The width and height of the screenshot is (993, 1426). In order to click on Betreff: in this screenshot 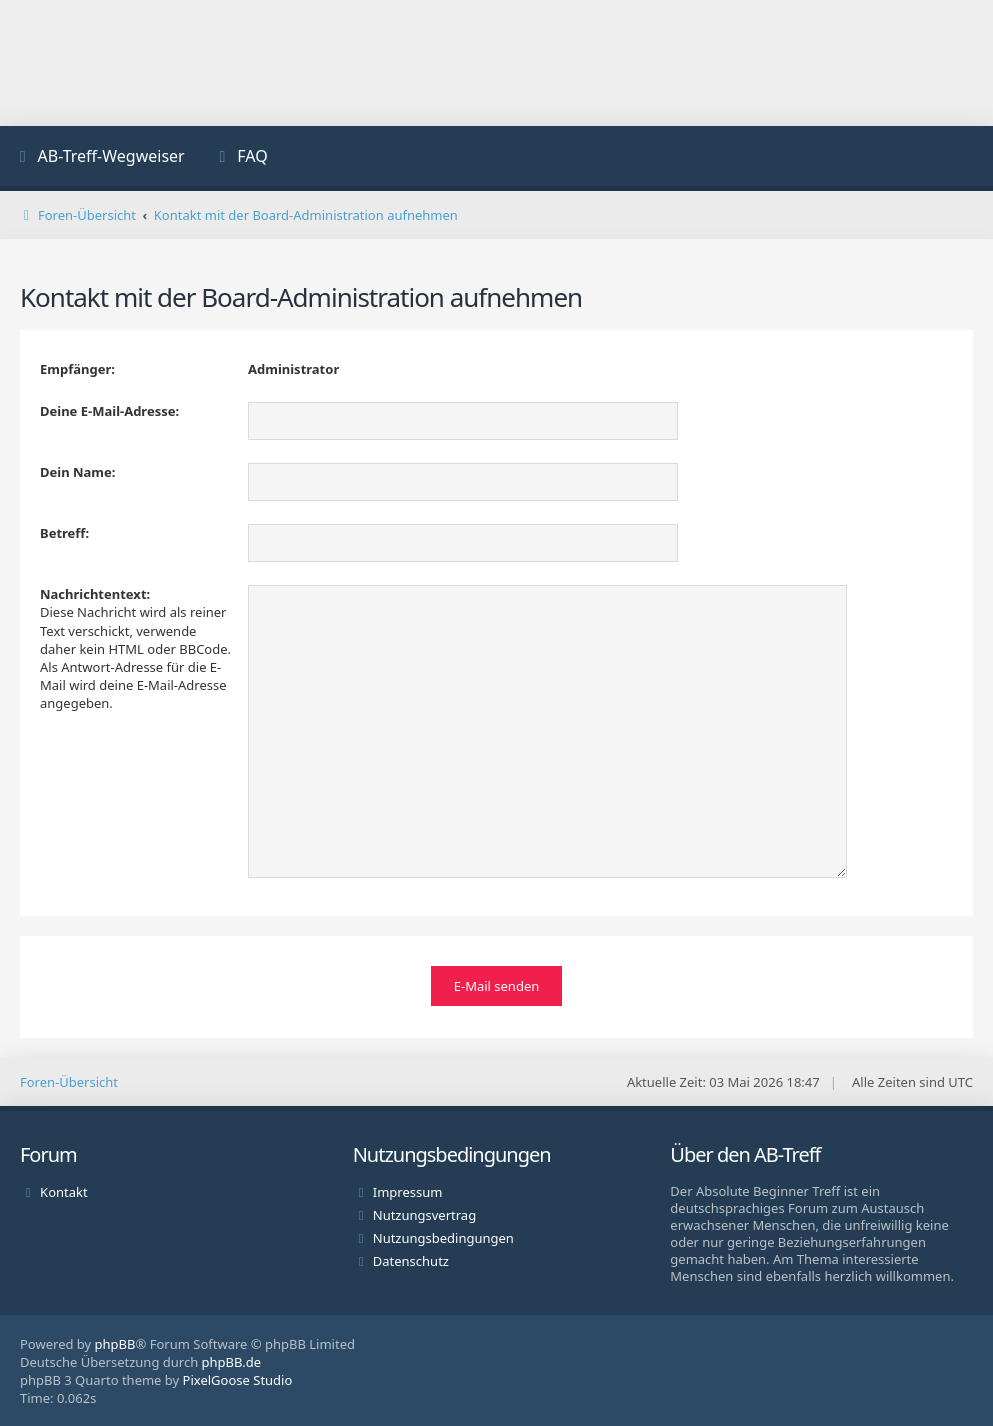, I will do `click(64, 533)`.